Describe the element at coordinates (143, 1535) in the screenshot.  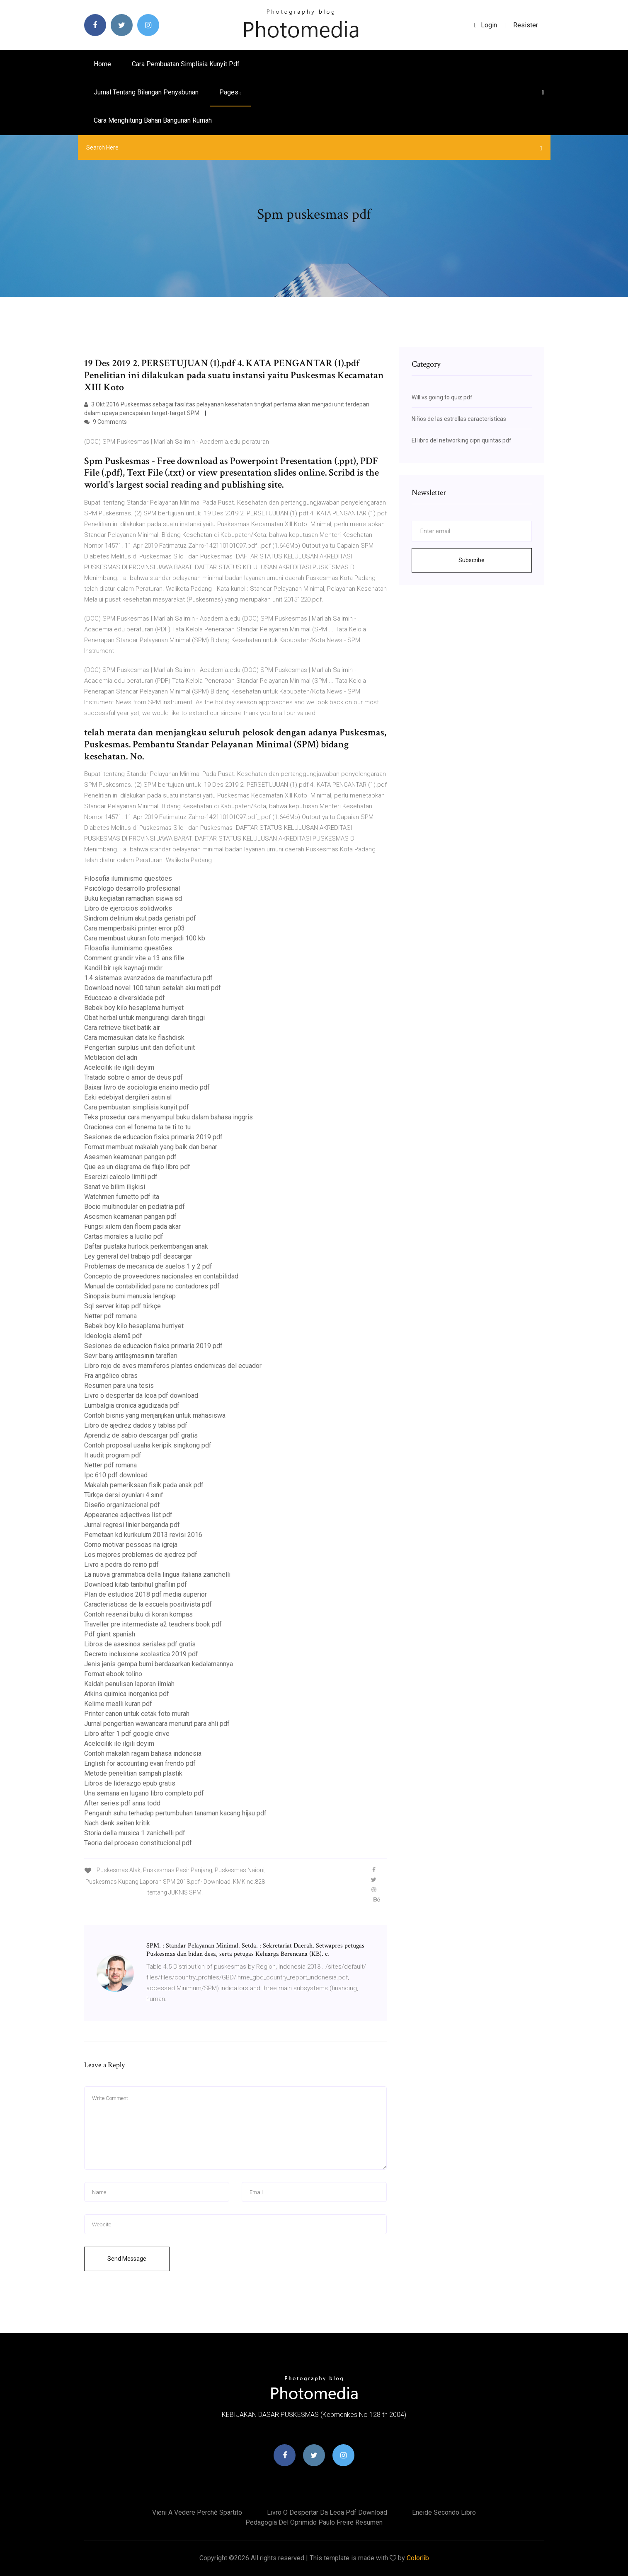
I see `Pemetaan kd kurikulum 2013 revisi 2016` at that location.